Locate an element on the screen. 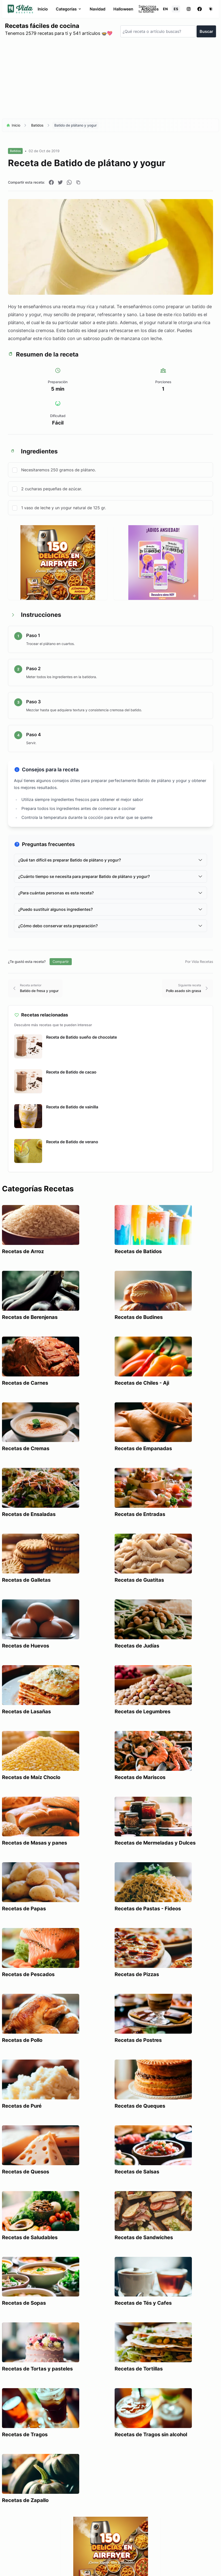  [Compartir en Facebook] is located at coordinates (51, 182).